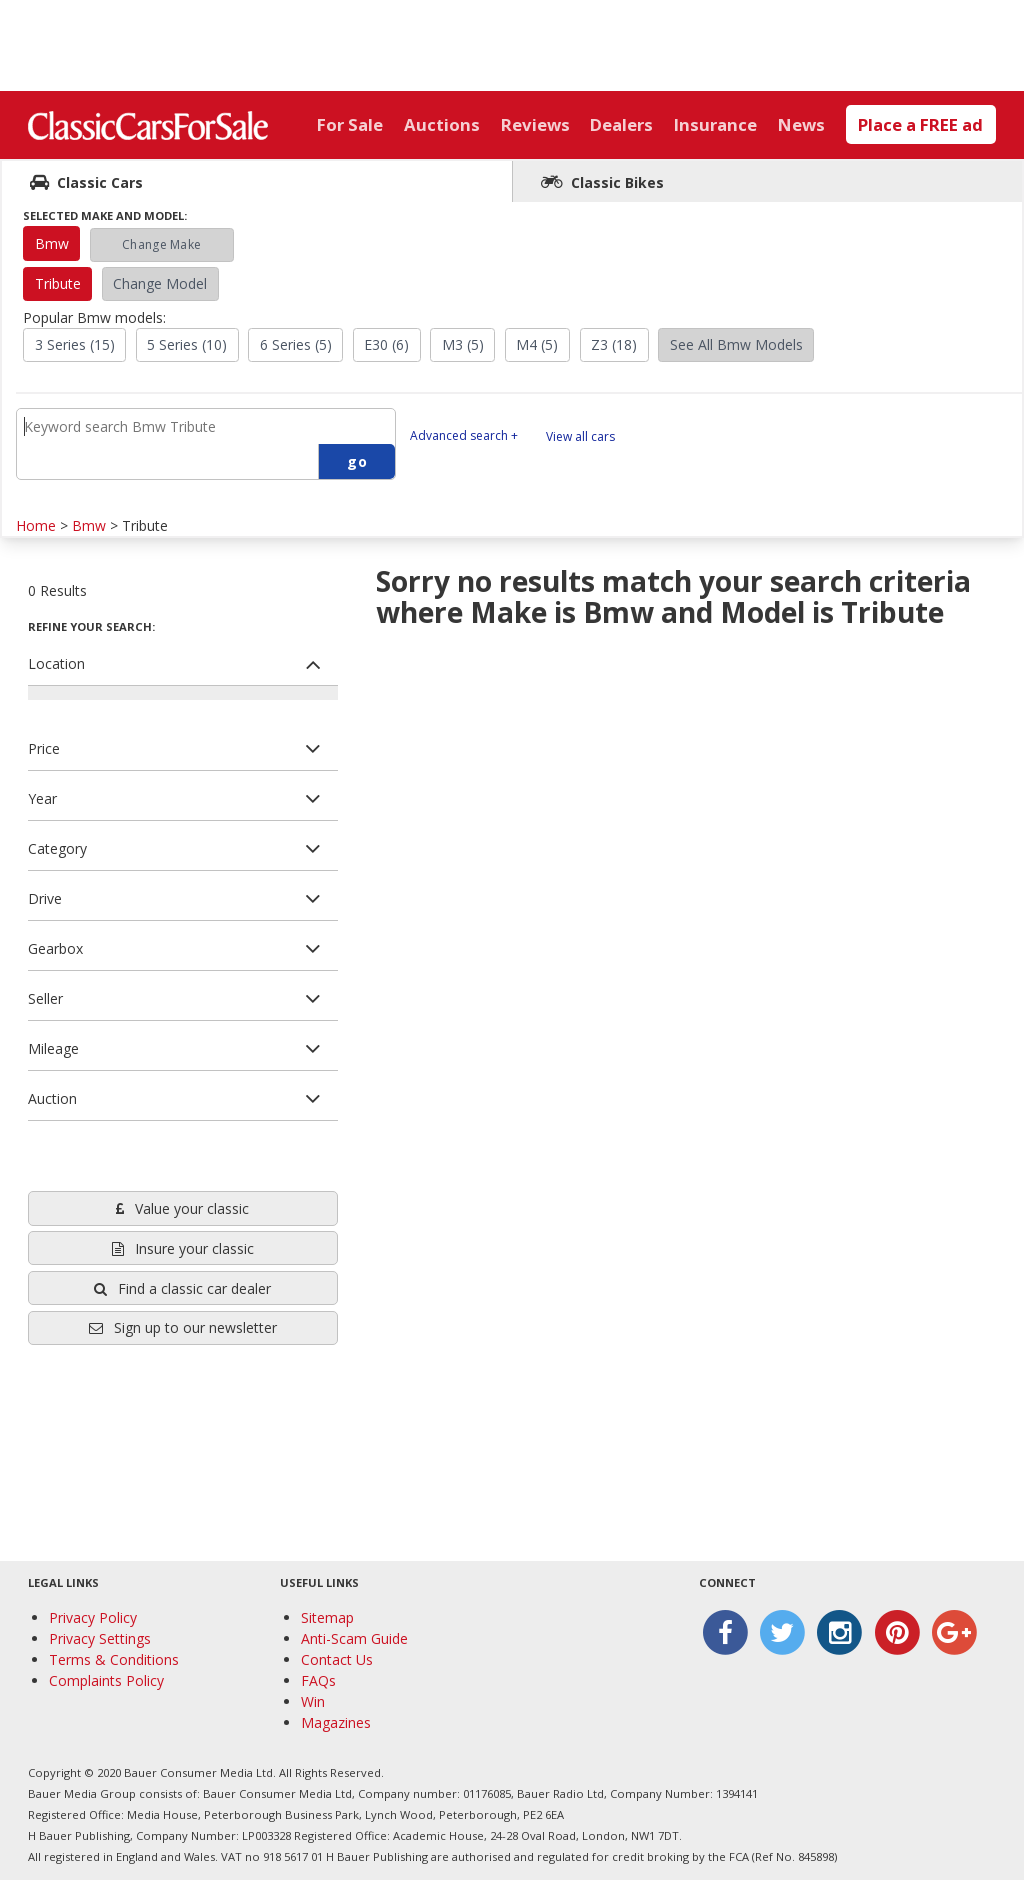 This screenshot has height=1880, width=1024. What do you see at coordinates (56, 663) in the screenshot?
I see `Location` at bounding box center [56, 663].